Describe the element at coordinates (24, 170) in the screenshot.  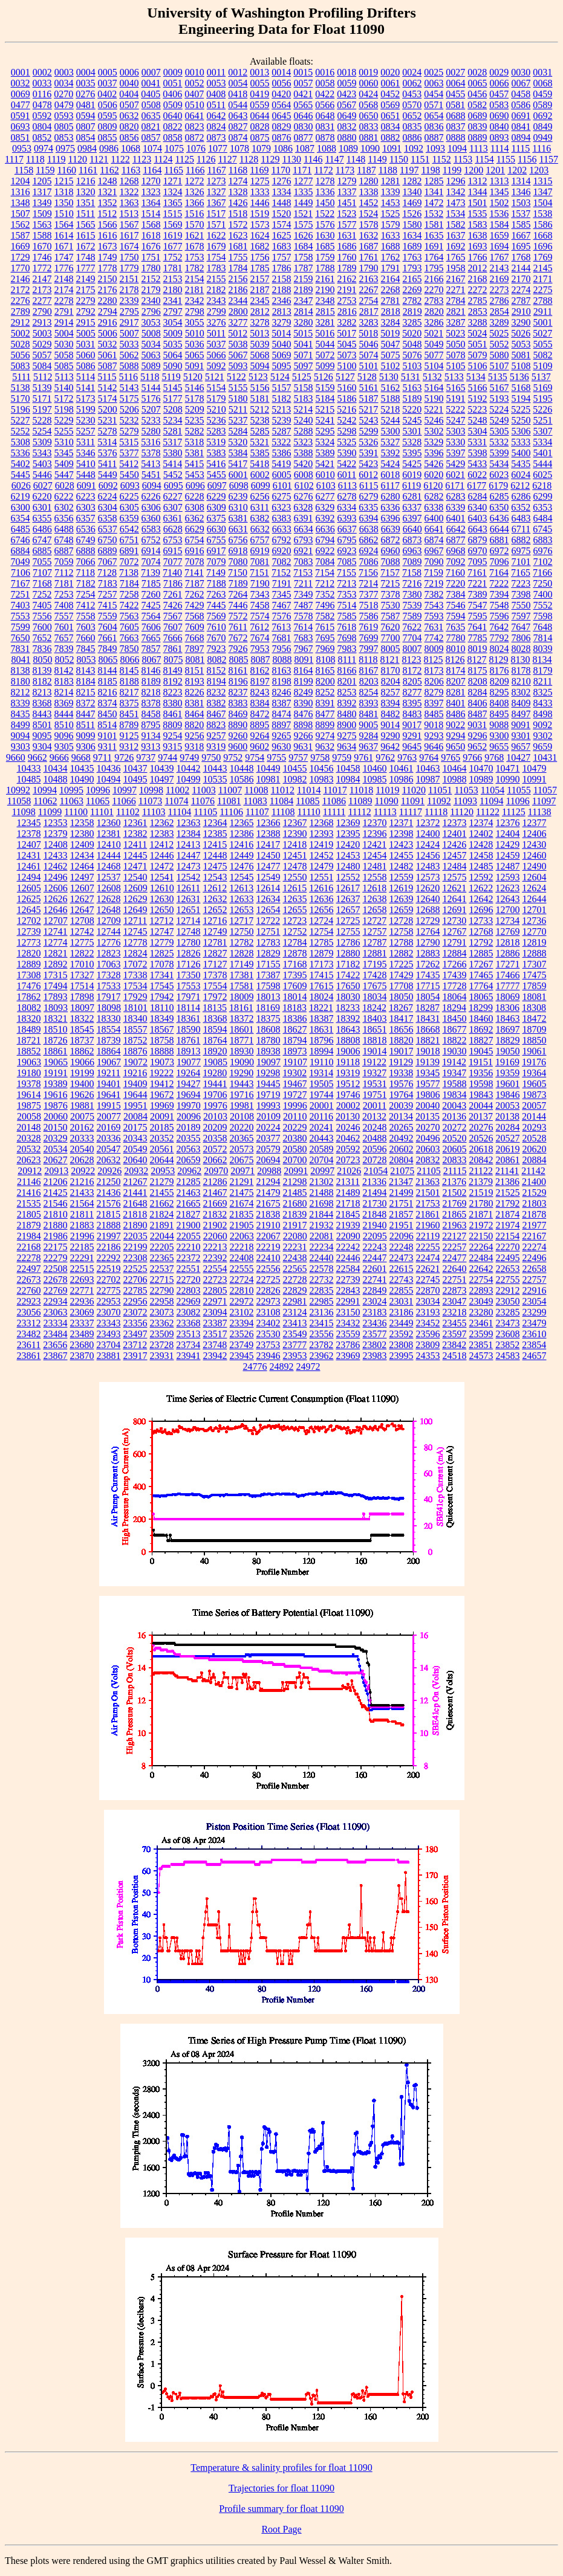
I see `1158` at that location.